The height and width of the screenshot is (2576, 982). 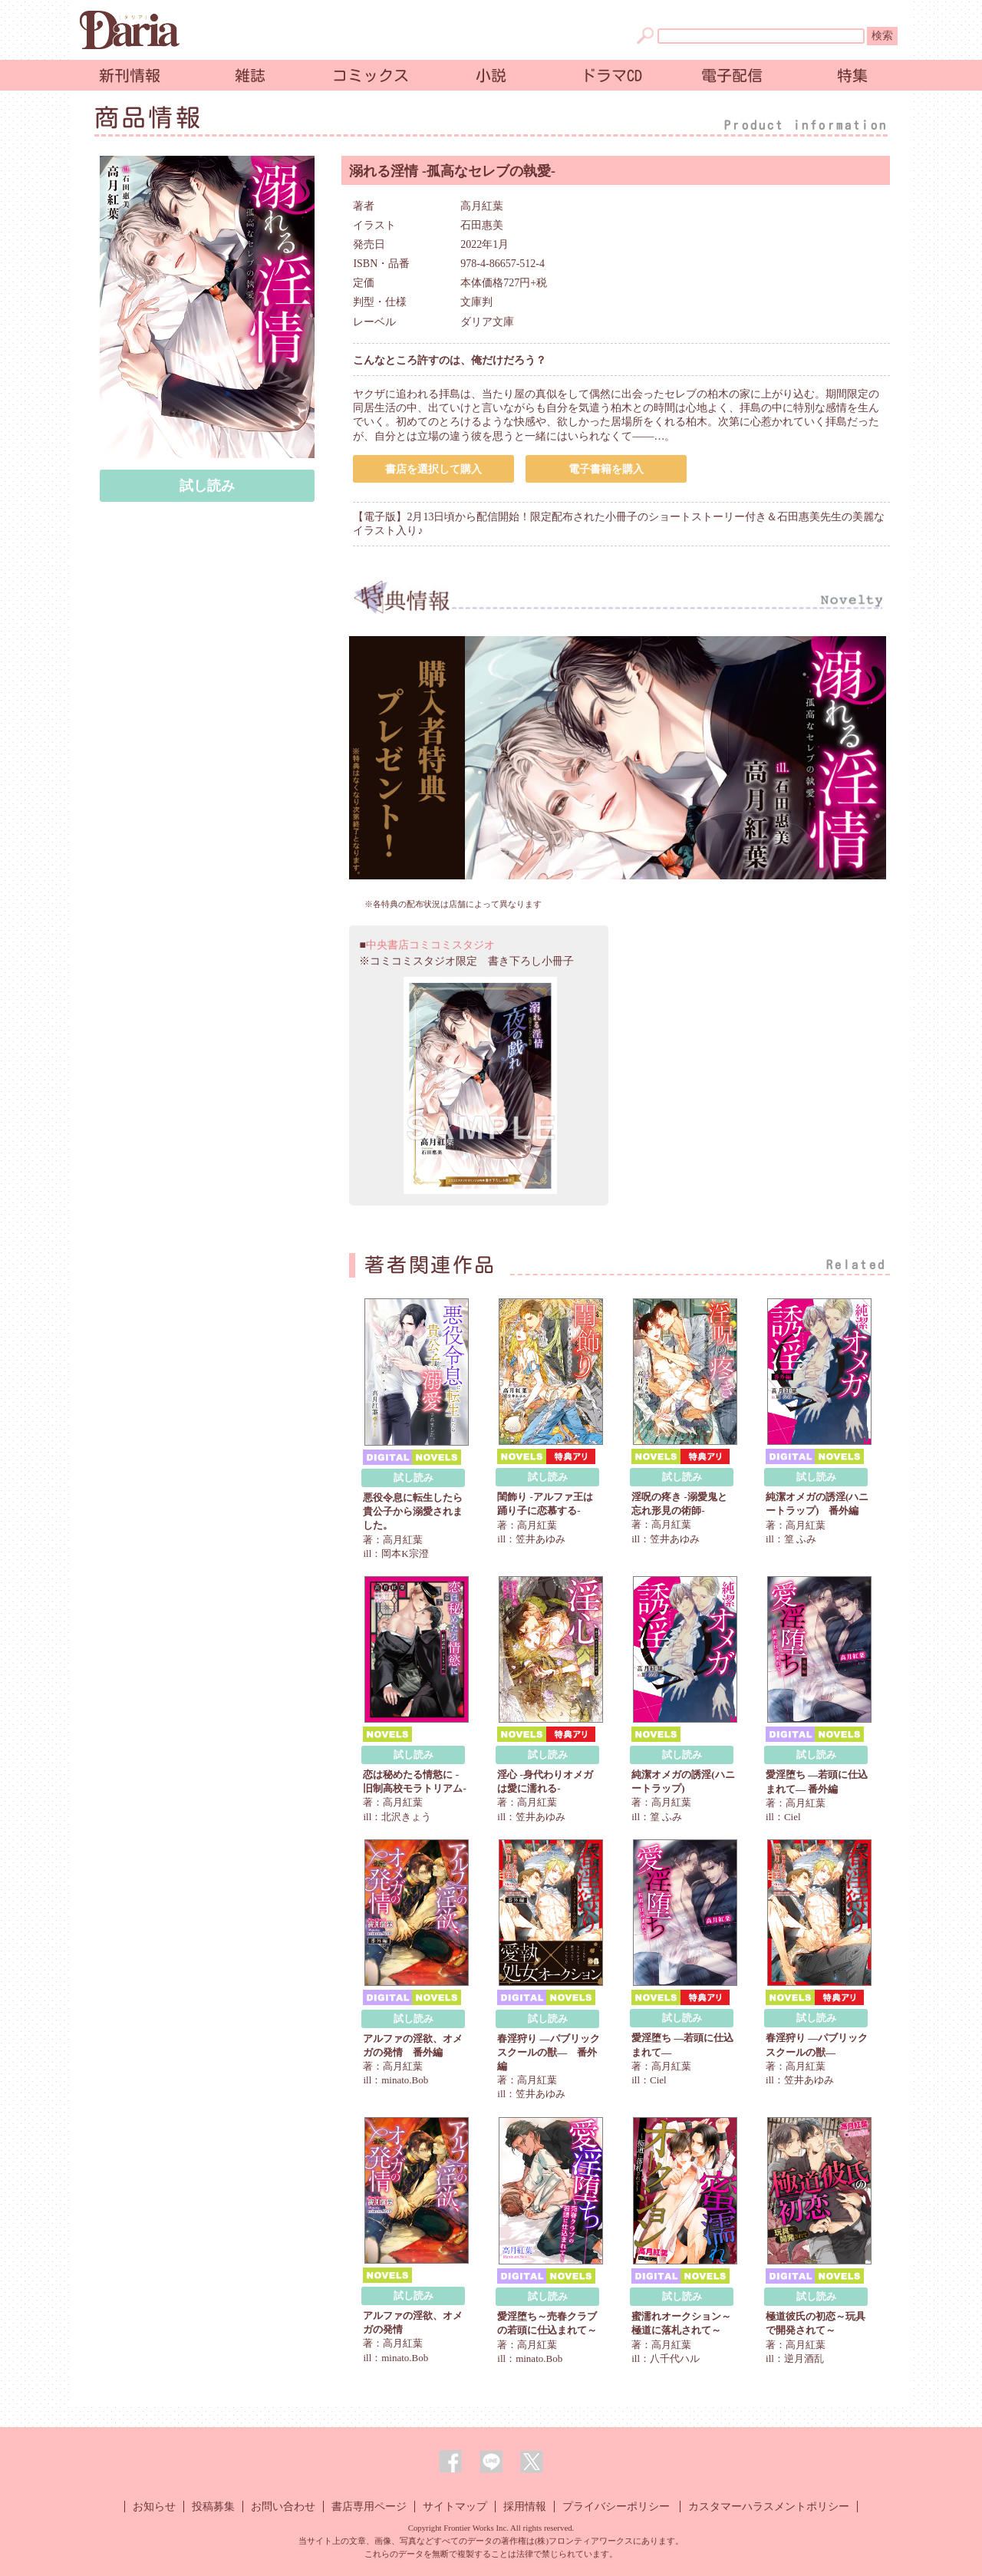 I want to click on 小説, so click(x=491, y=75).